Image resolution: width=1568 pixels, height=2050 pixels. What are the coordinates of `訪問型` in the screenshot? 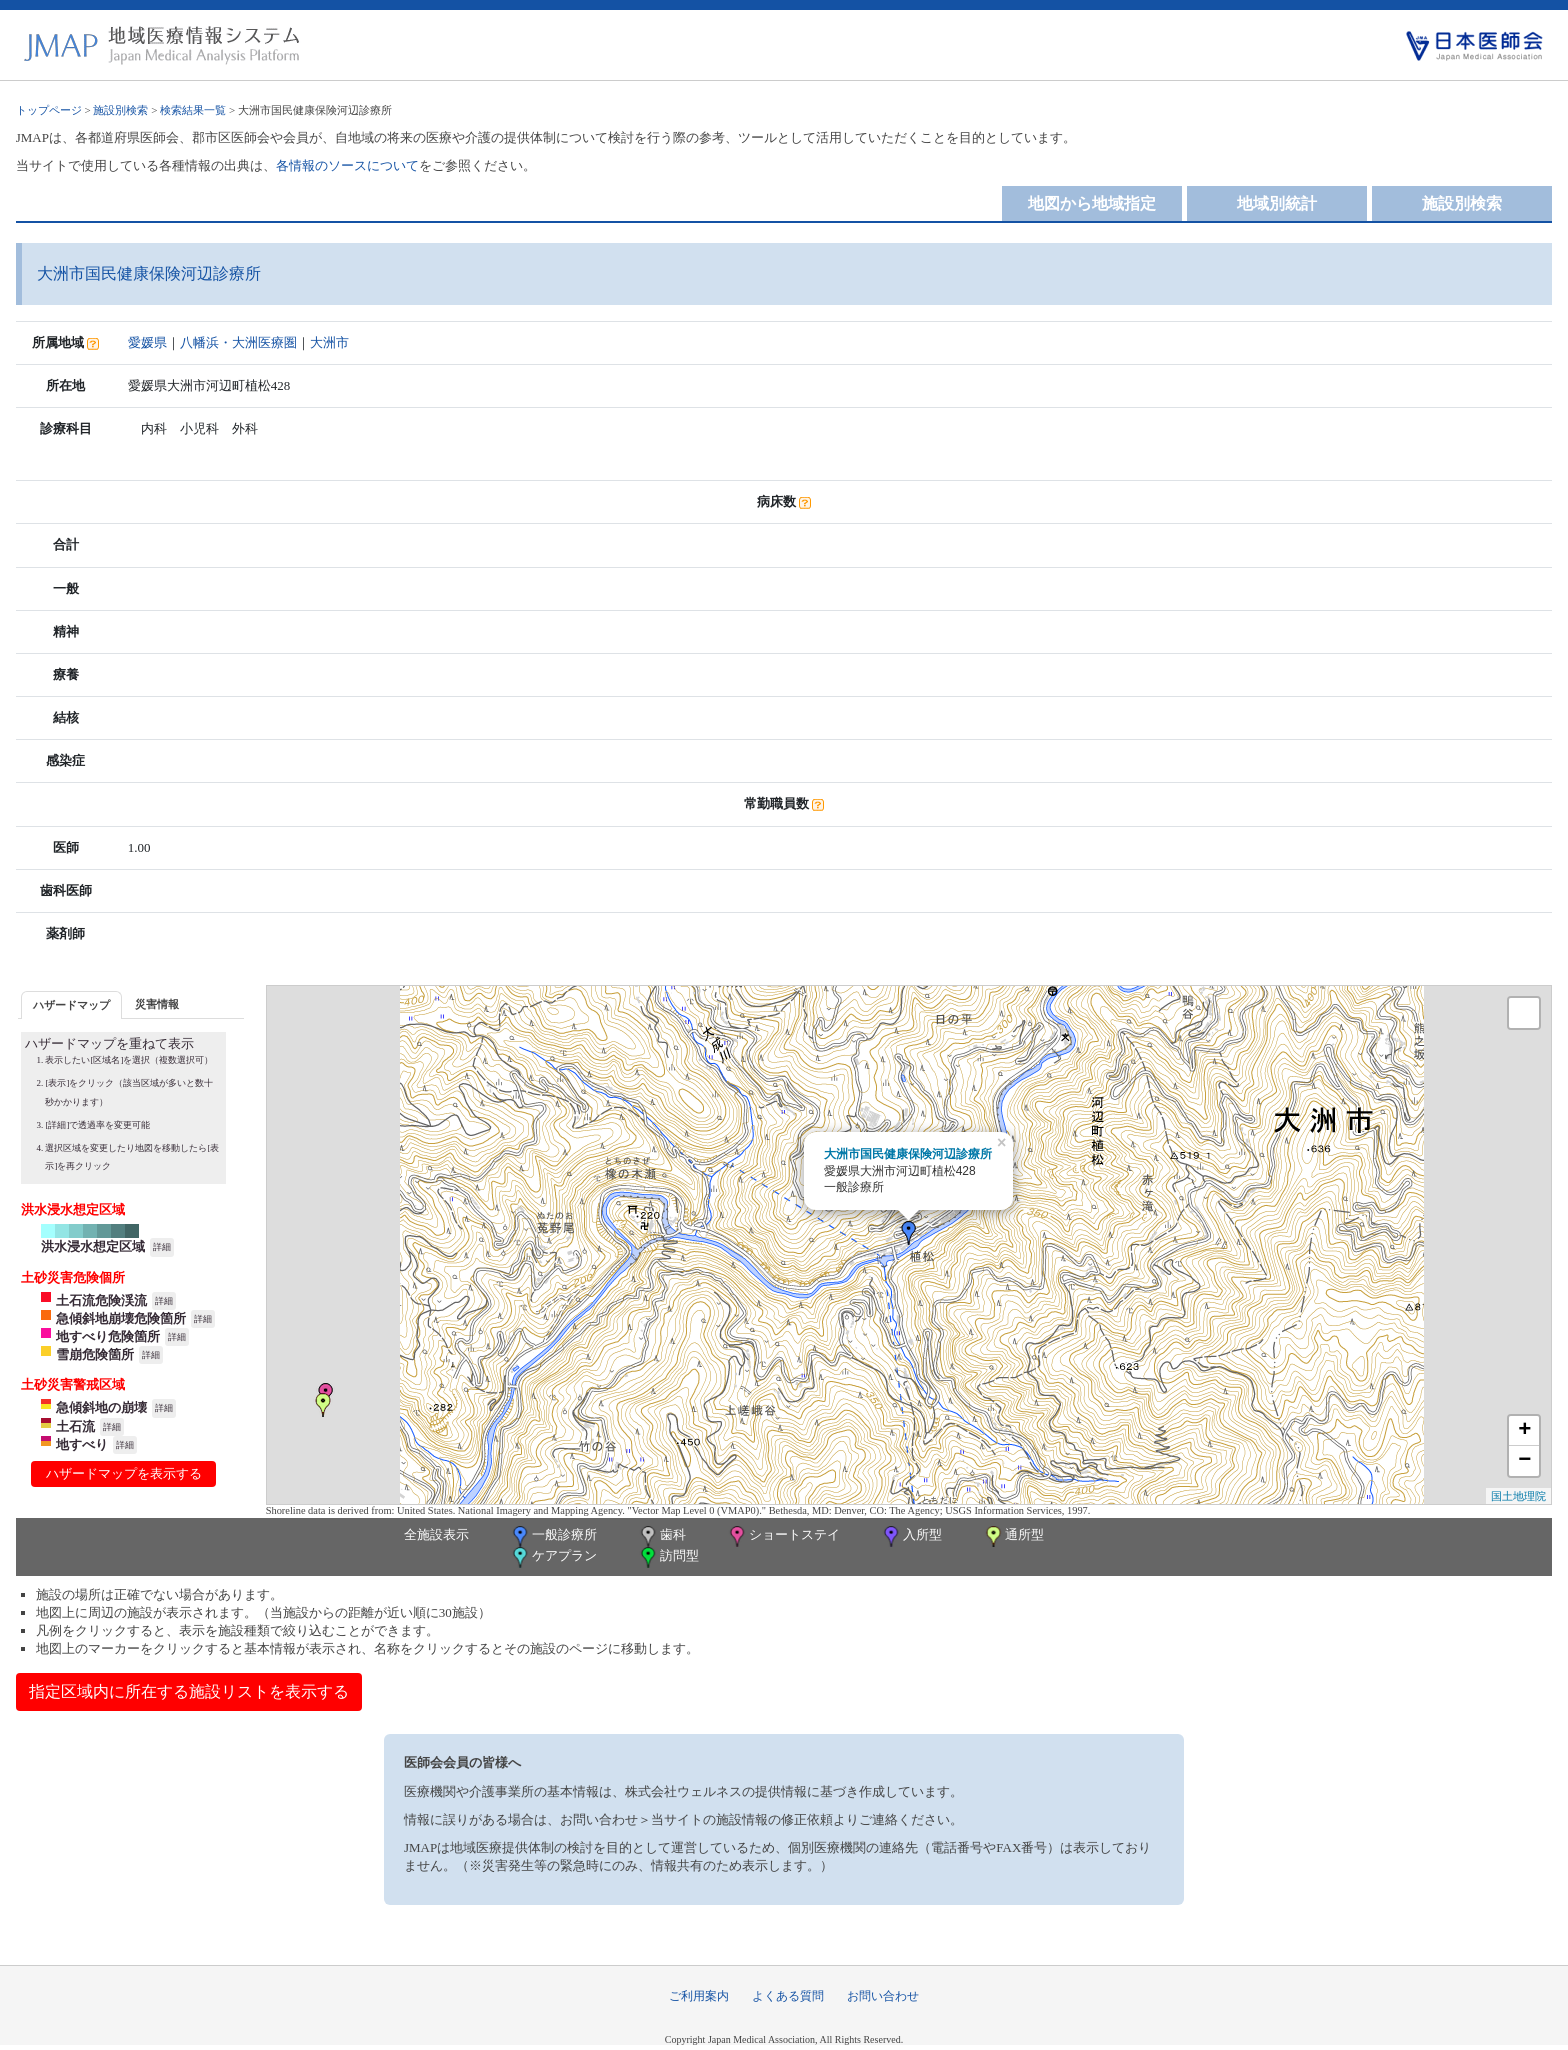 It's located at (668, 1557).